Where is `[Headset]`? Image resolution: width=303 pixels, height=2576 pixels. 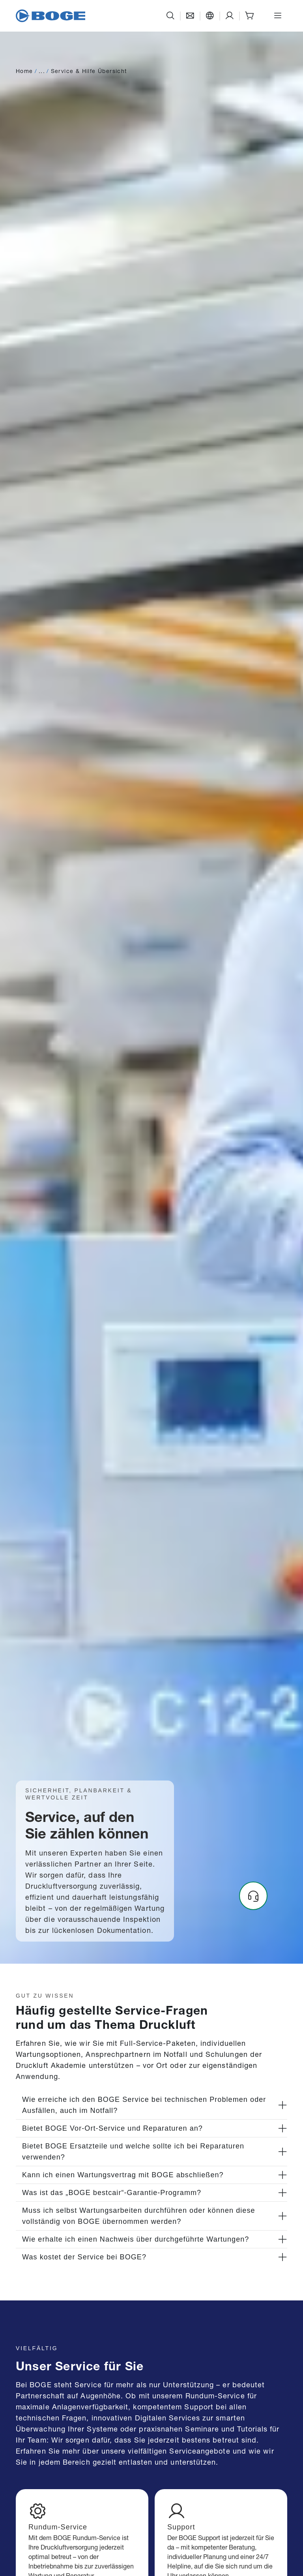
[Headset] is located at coordinates (253, 1896).